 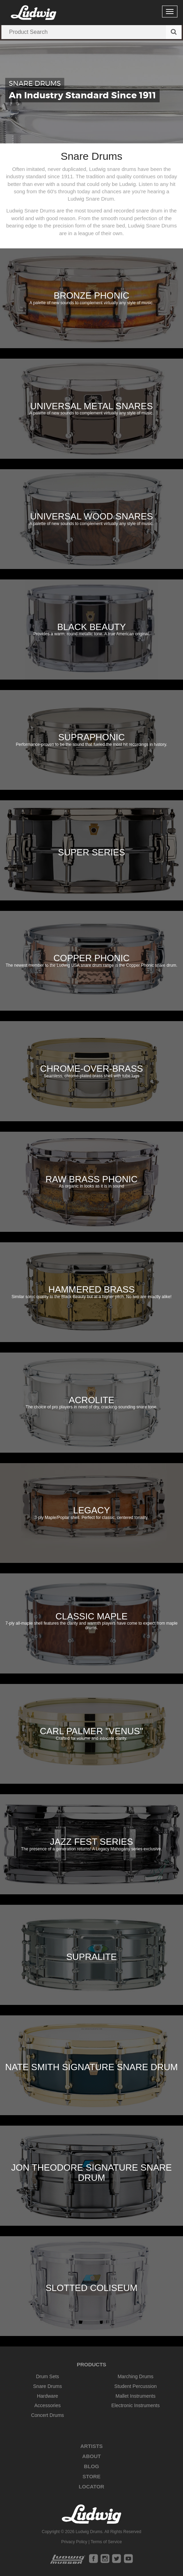 I want to click on About, so click(x=91, y=2456).